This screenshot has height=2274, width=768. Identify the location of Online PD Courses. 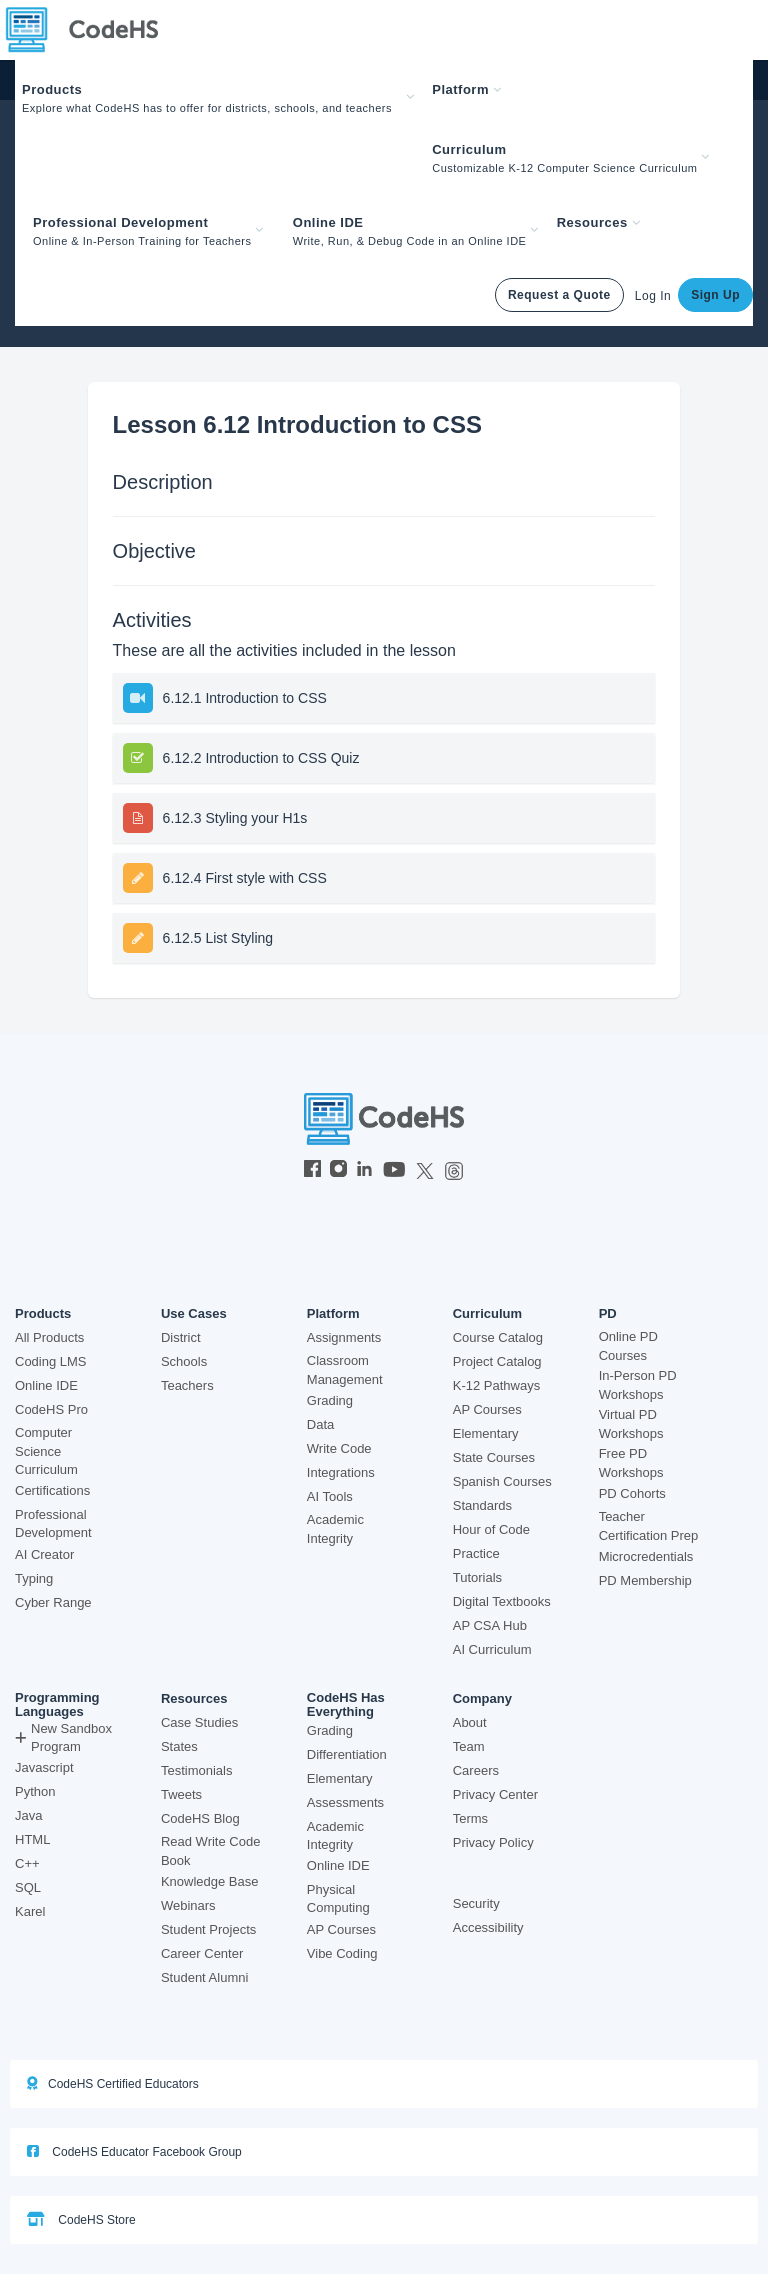
(628, 1346).